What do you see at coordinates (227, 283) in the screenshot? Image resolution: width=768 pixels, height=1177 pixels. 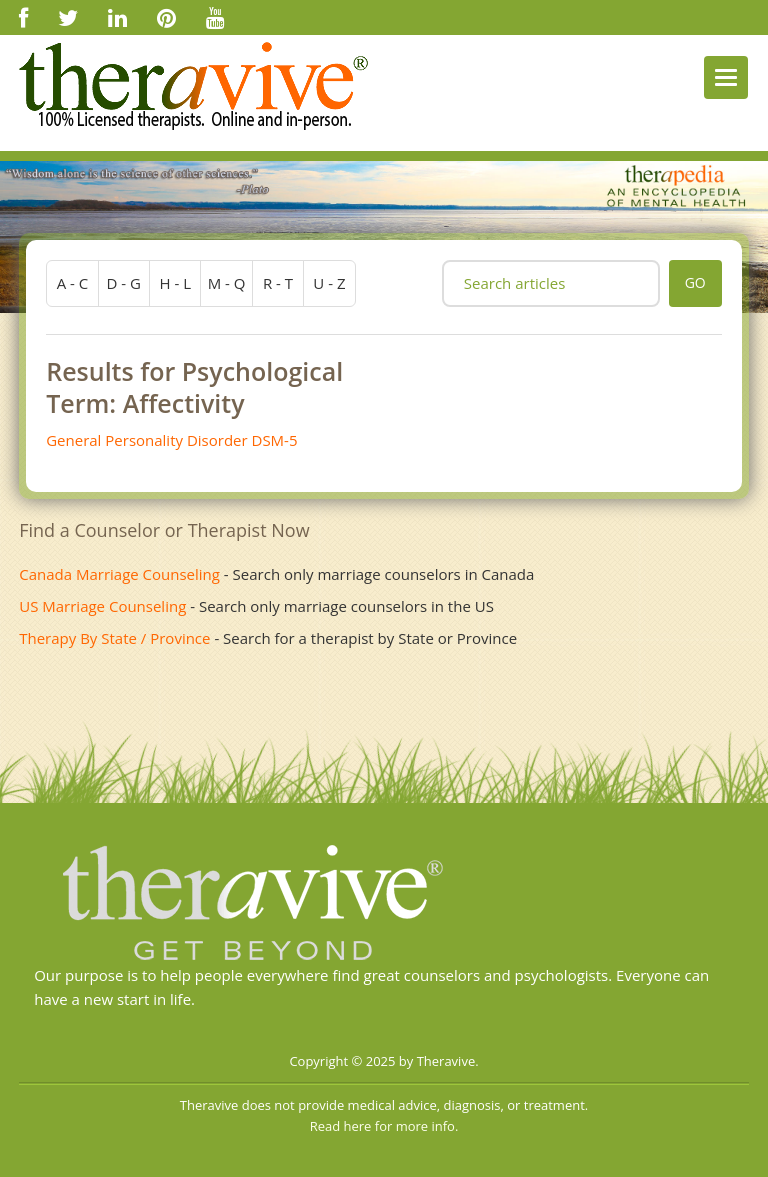 I see `m - q` at bounding box center [227, 283].